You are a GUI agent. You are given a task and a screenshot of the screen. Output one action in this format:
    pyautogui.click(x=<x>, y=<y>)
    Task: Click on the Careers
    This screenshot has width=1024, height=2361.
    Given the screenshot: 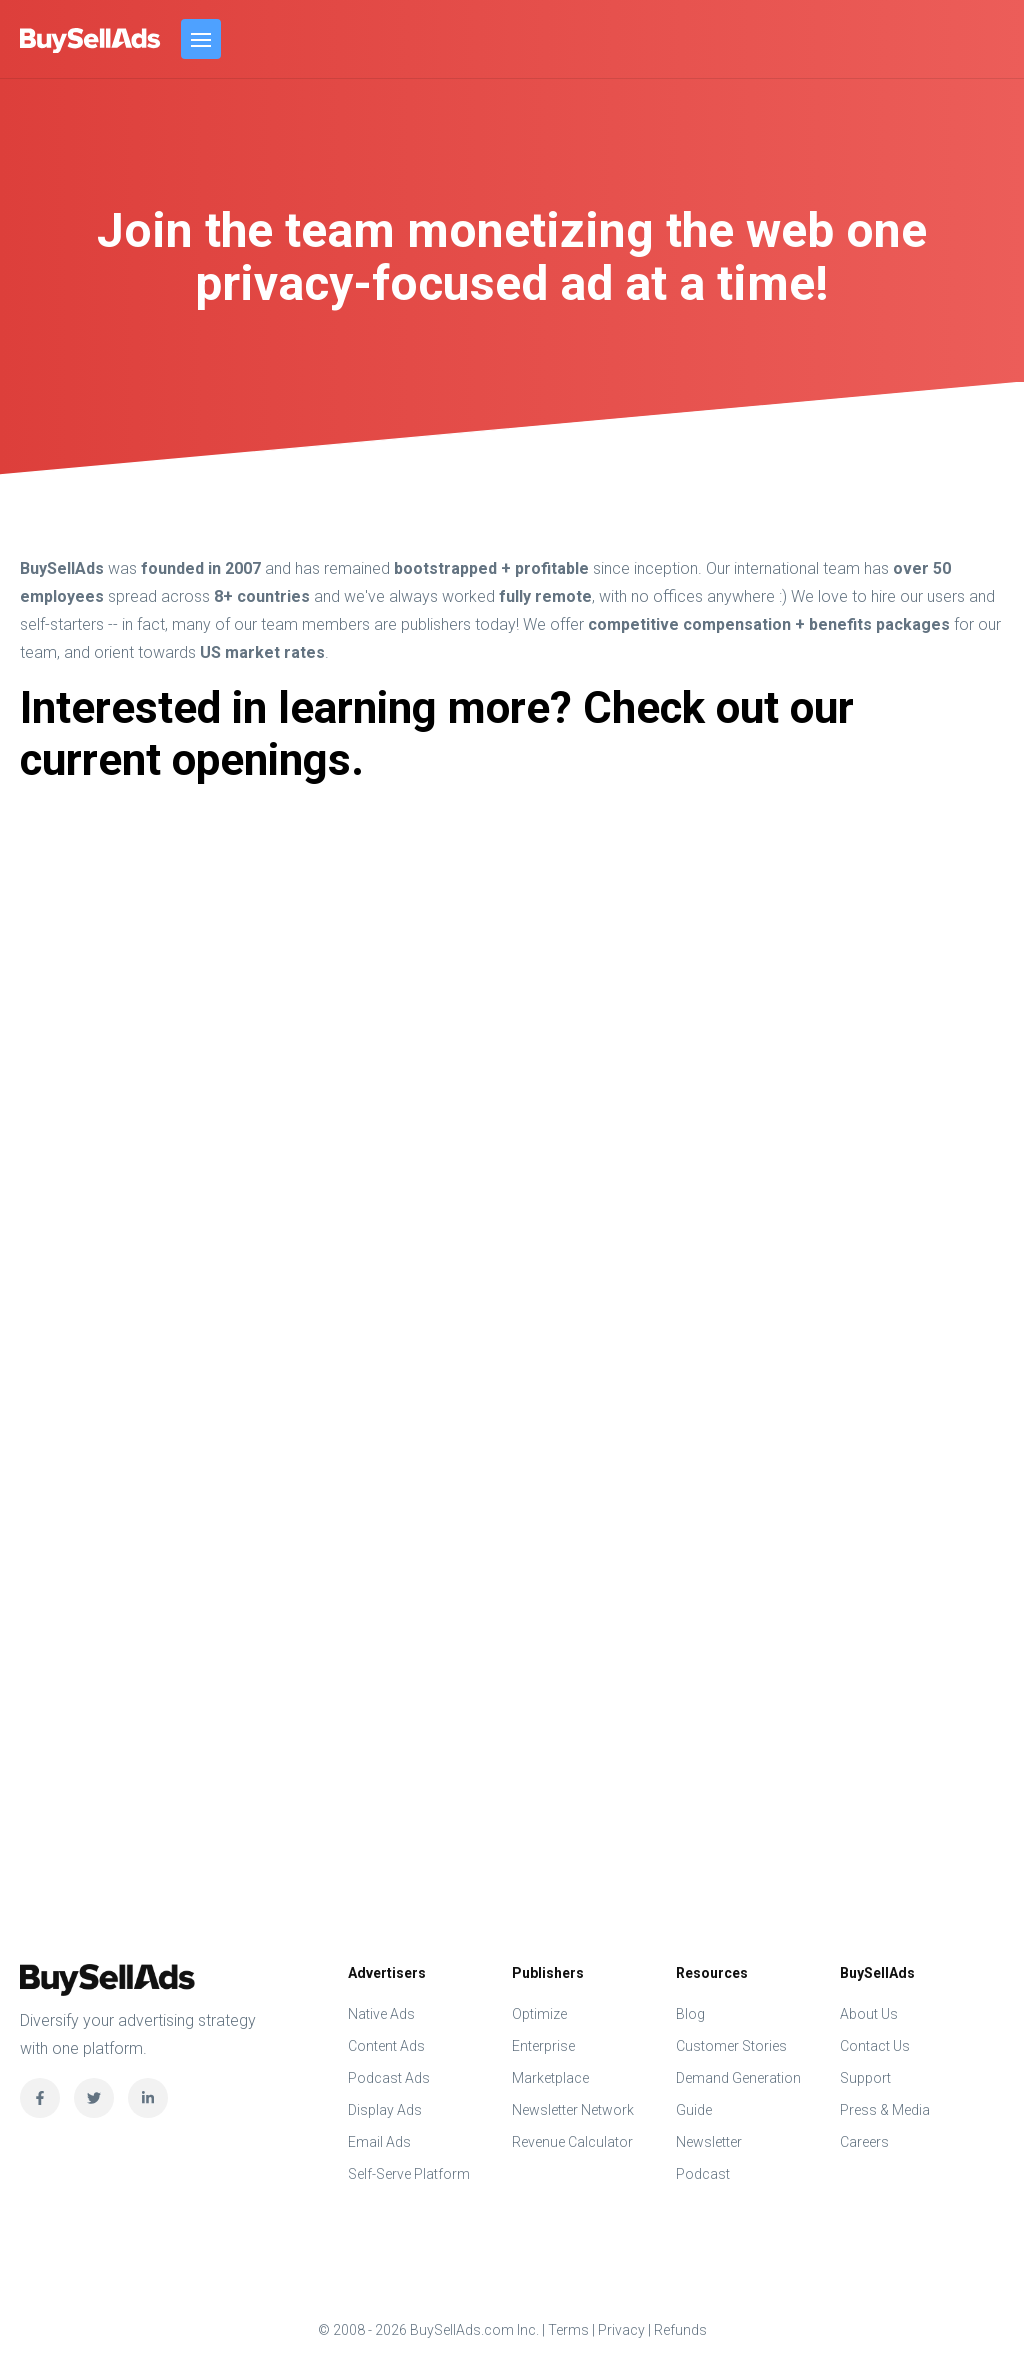 What is the action you would take?
    pyautogui.click(x=864, y=2142)
    